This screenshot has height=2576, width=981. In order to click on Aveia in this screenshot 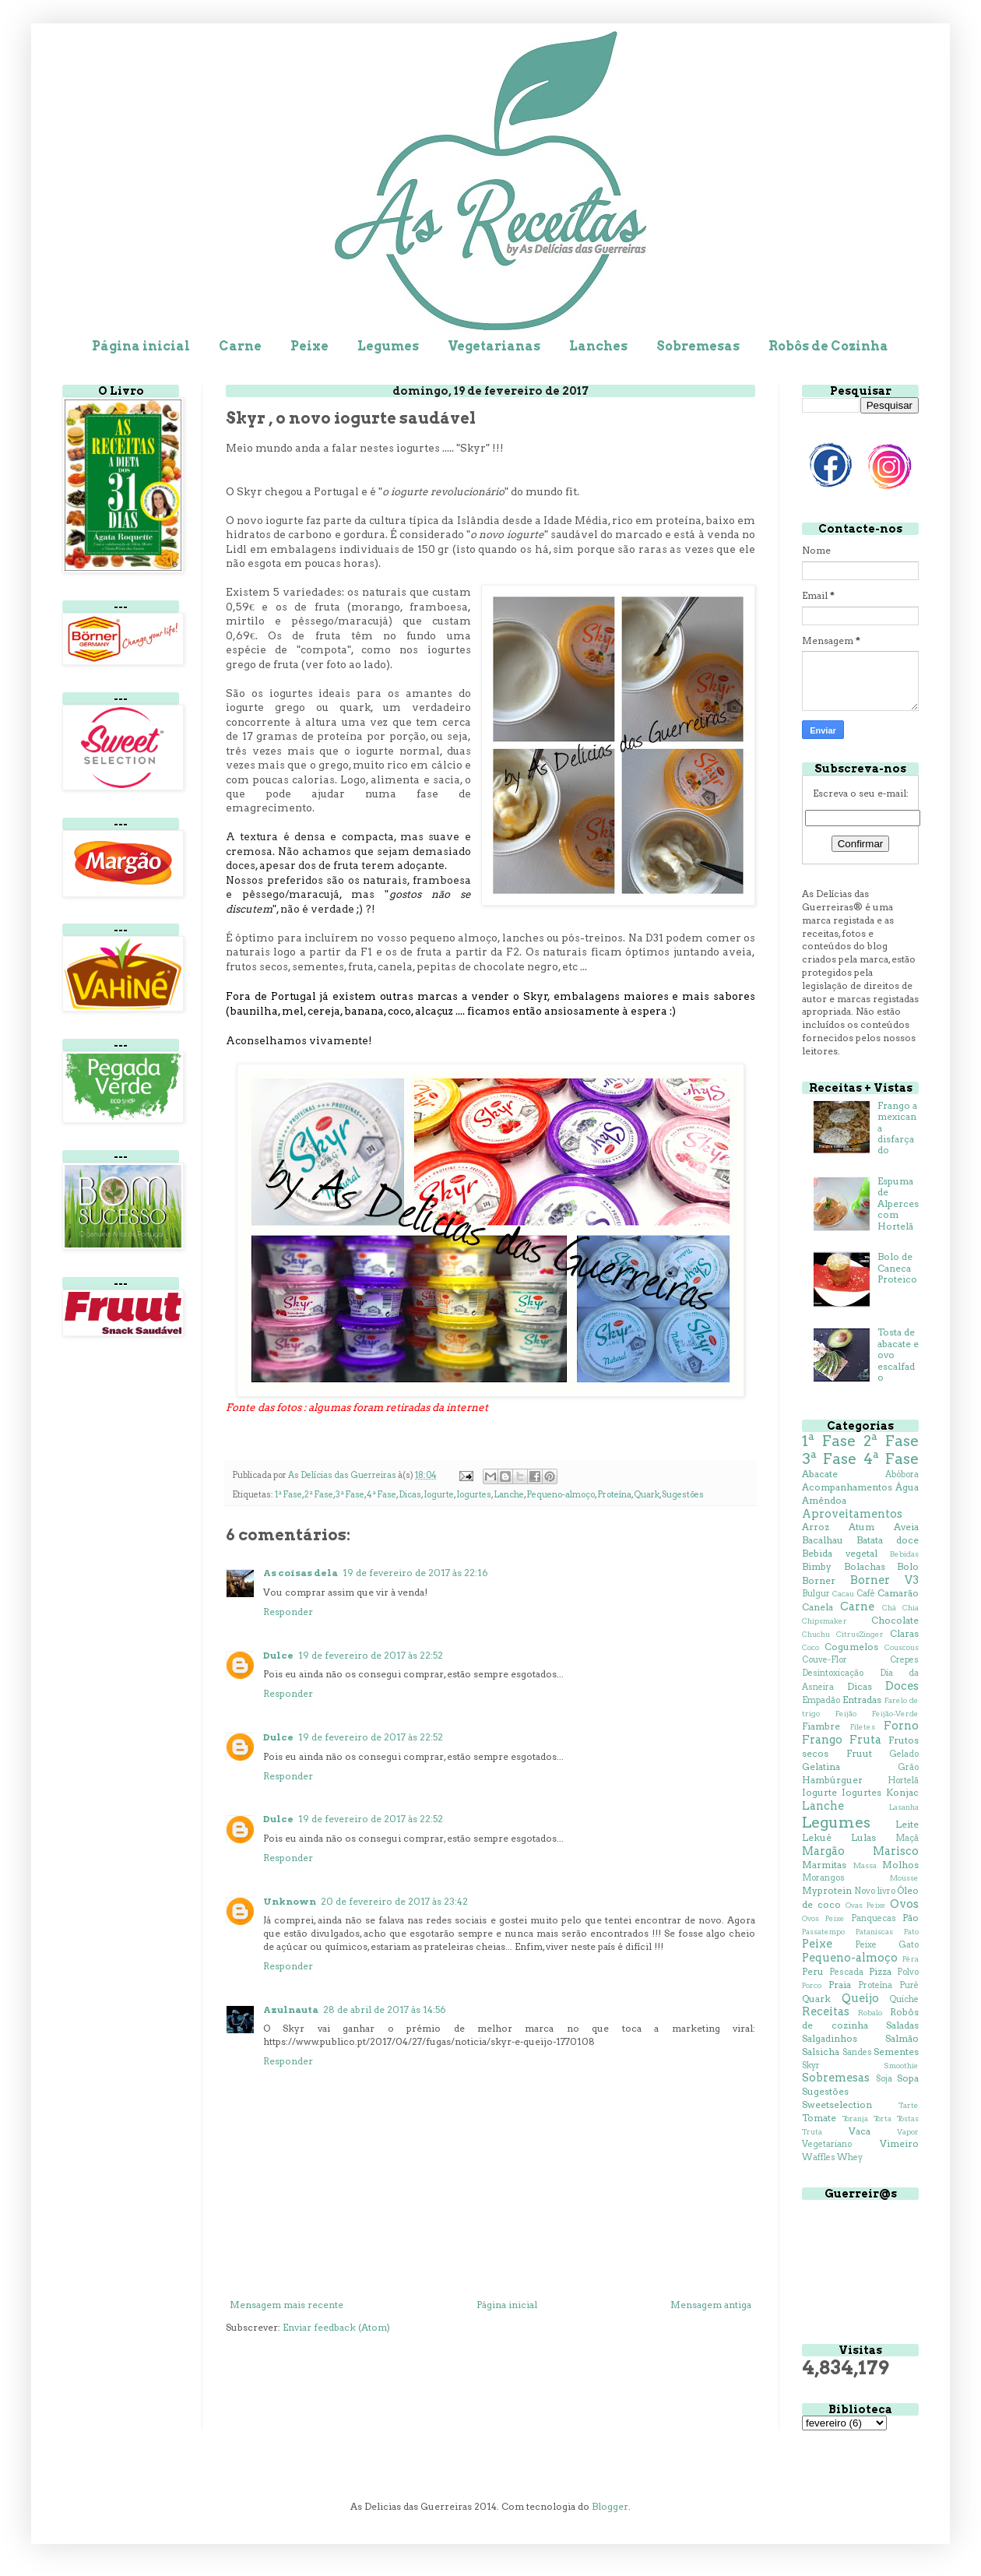, I will do `click(906, 1527)`.